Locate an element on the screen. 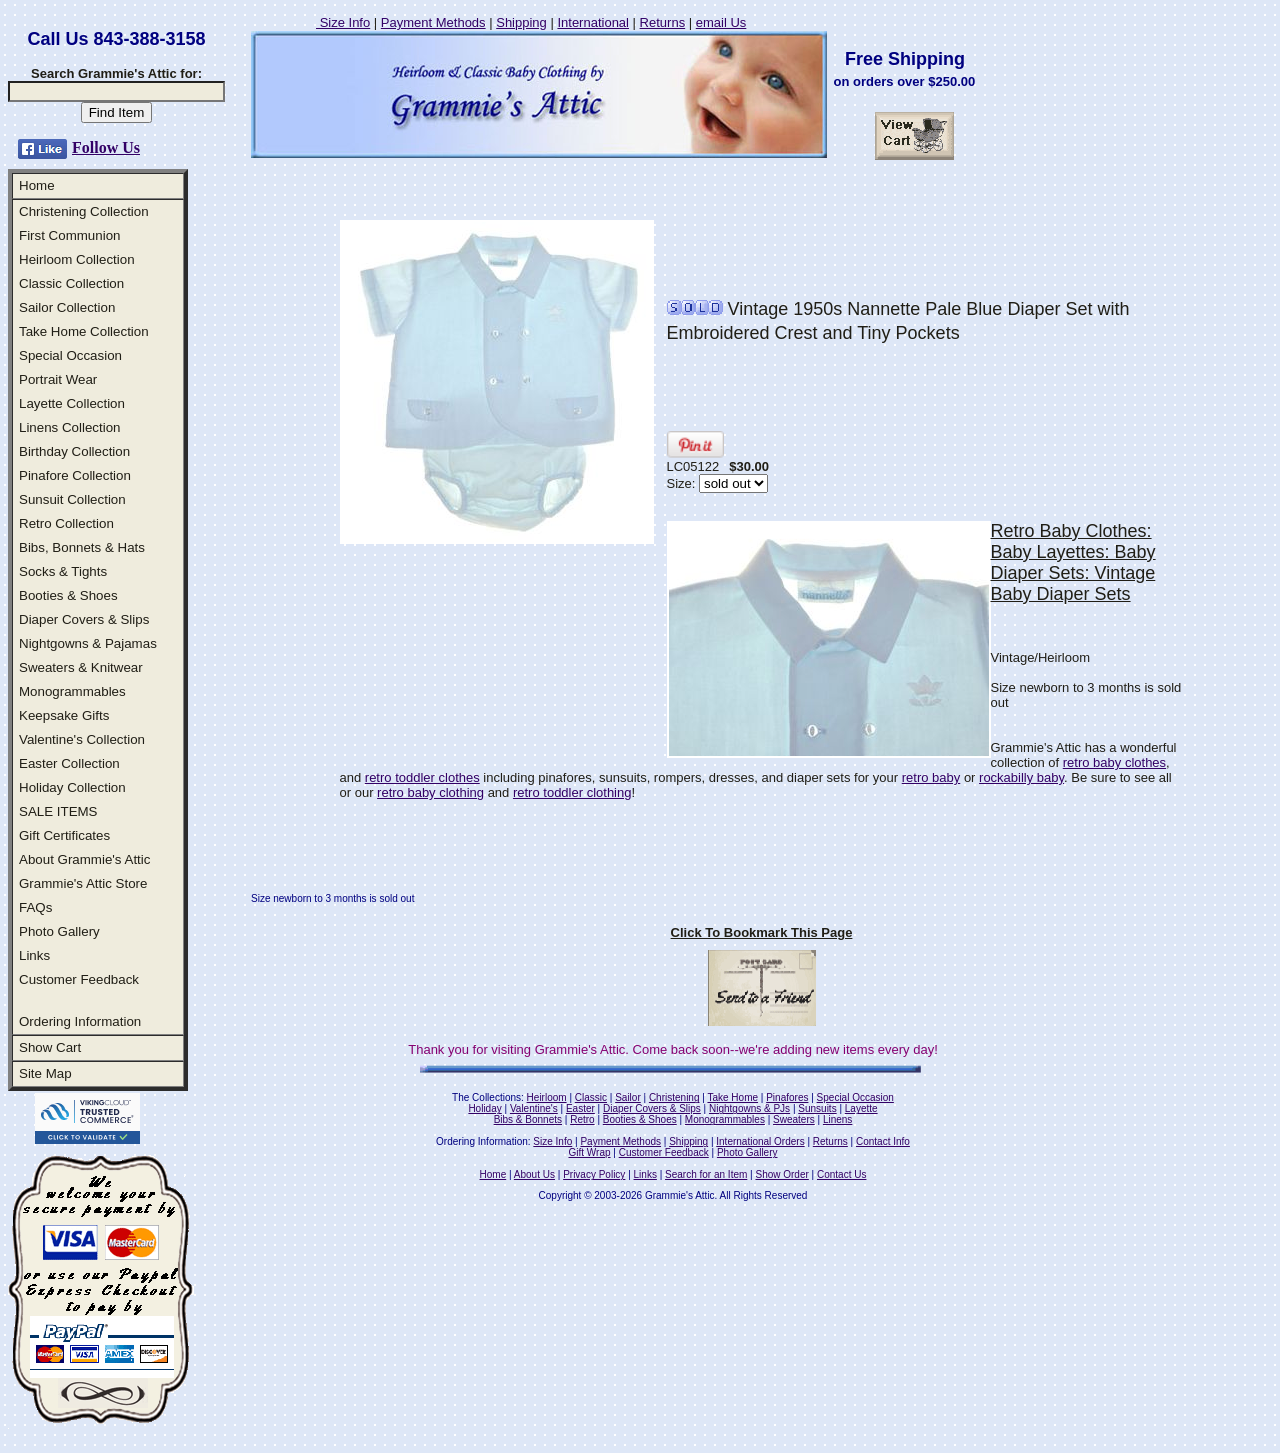  retro toddler clothing is located at coordinates (572, 792).